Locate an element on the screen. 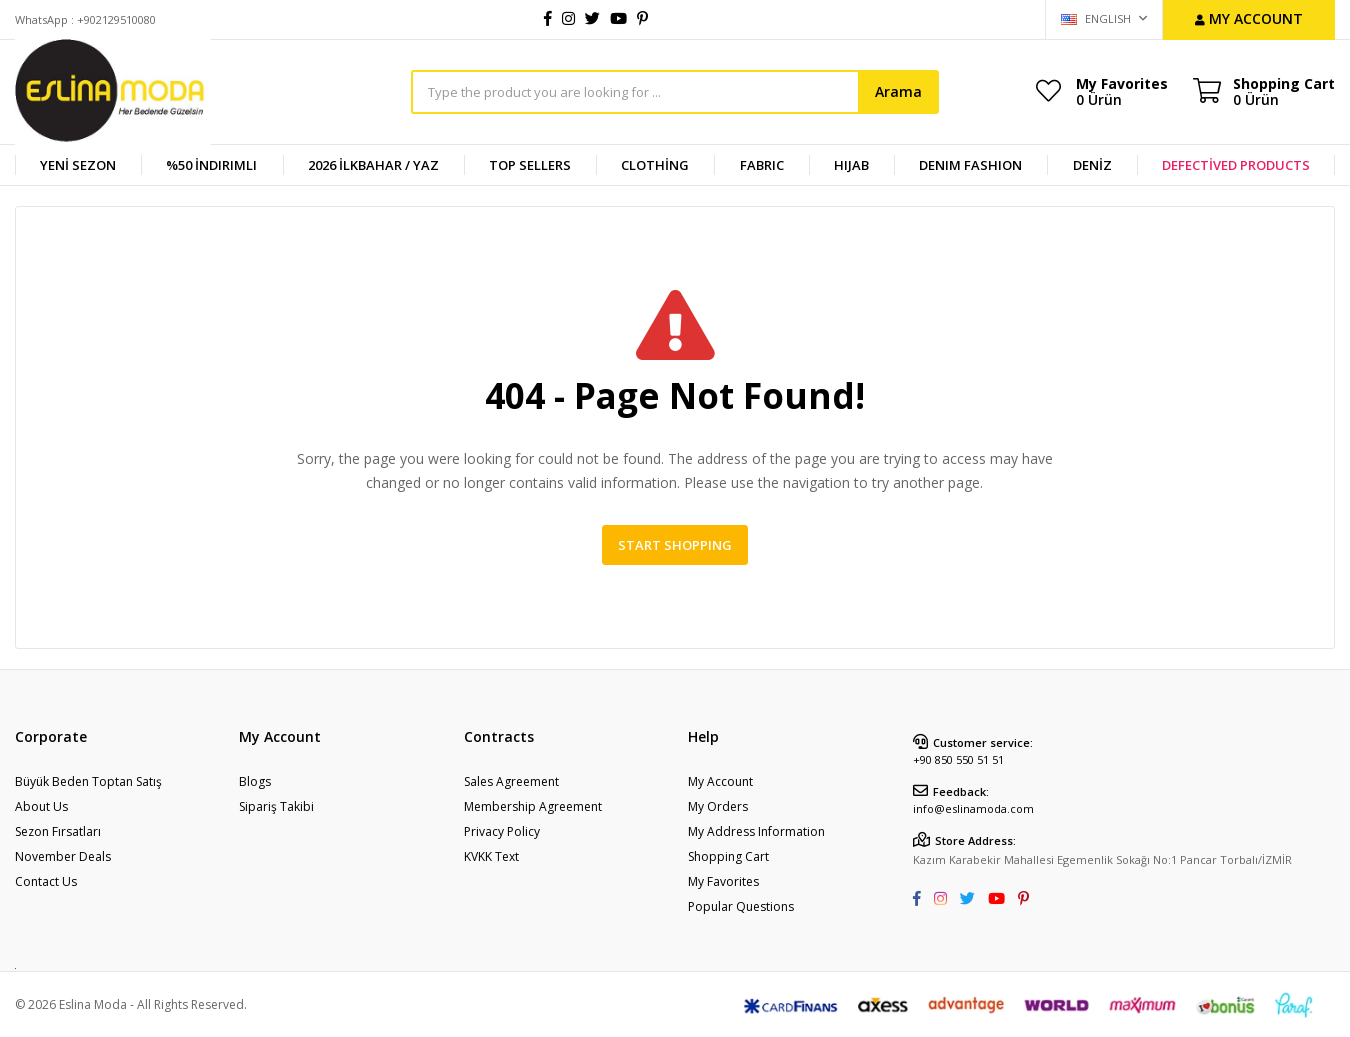 The width and height of the screenshot is (1350, 1037). %50 İndirimli is located at coordinates (211, 165).